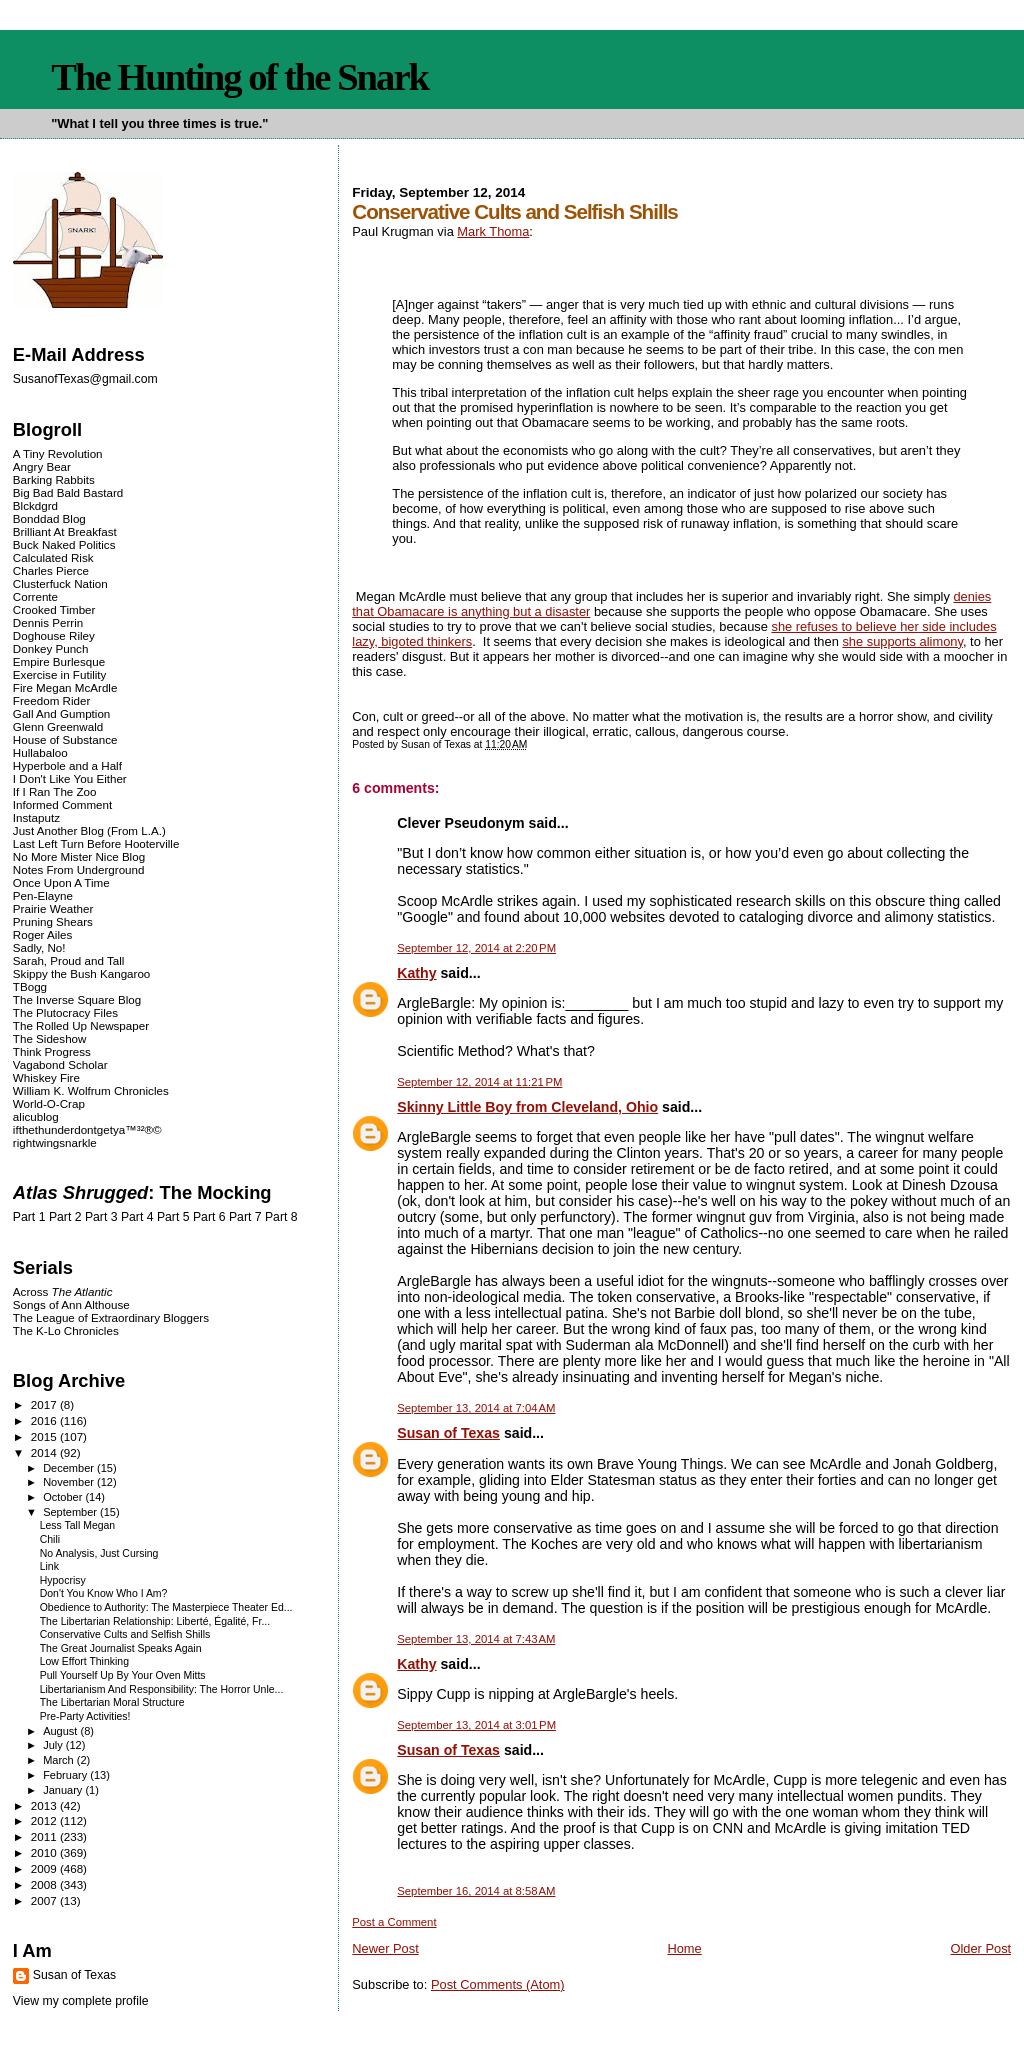 This screenshot has height=2056, width=1024. Describe the element at coordinates (63, 1580) in the screenshot. I see `Hypocrisy` at that location.